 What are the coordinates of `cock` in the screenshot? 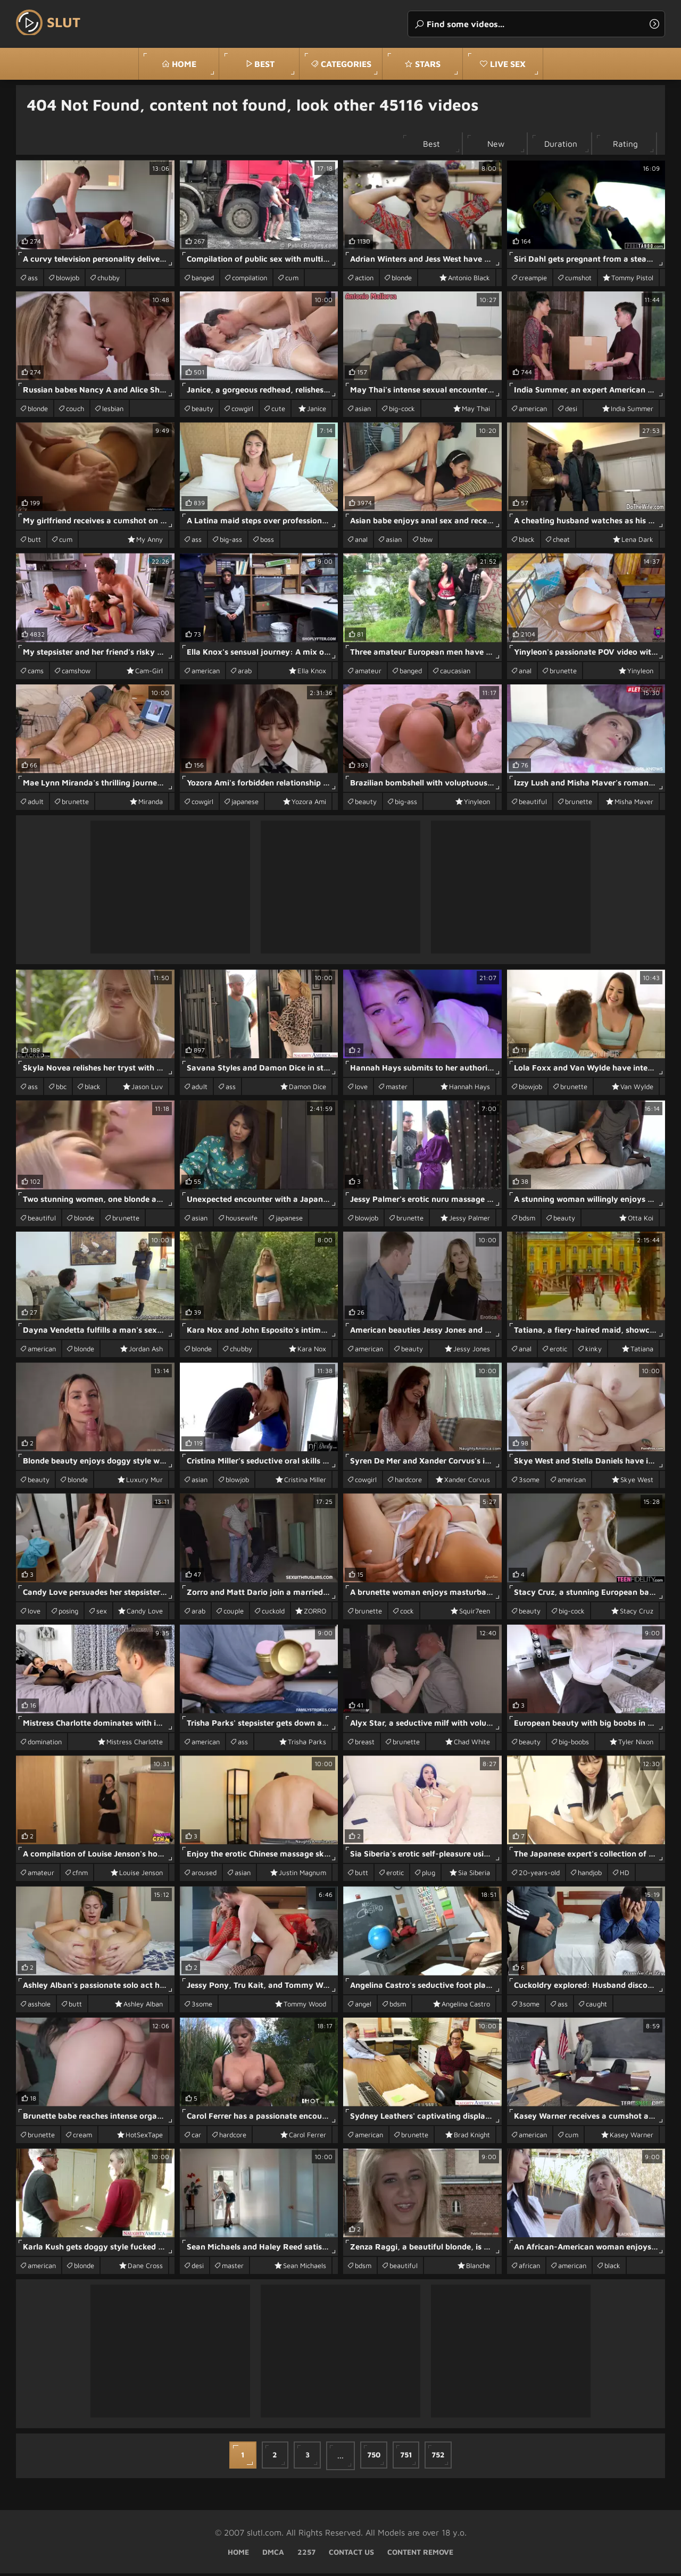 It's located at (407, 1613).